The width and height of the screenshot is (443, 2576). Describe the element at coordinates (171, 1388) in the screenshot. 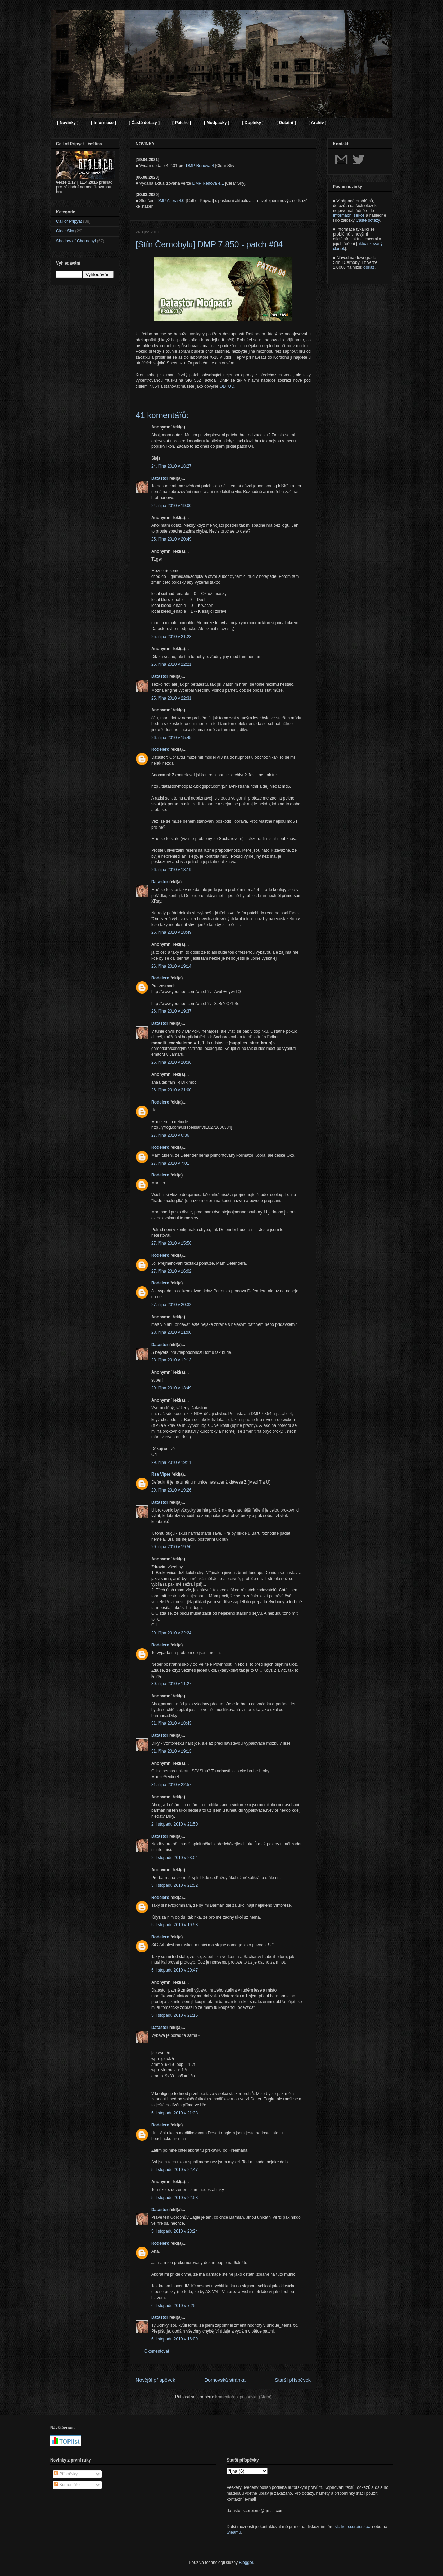

I see `29. října 2010 v 13:49` at that location.